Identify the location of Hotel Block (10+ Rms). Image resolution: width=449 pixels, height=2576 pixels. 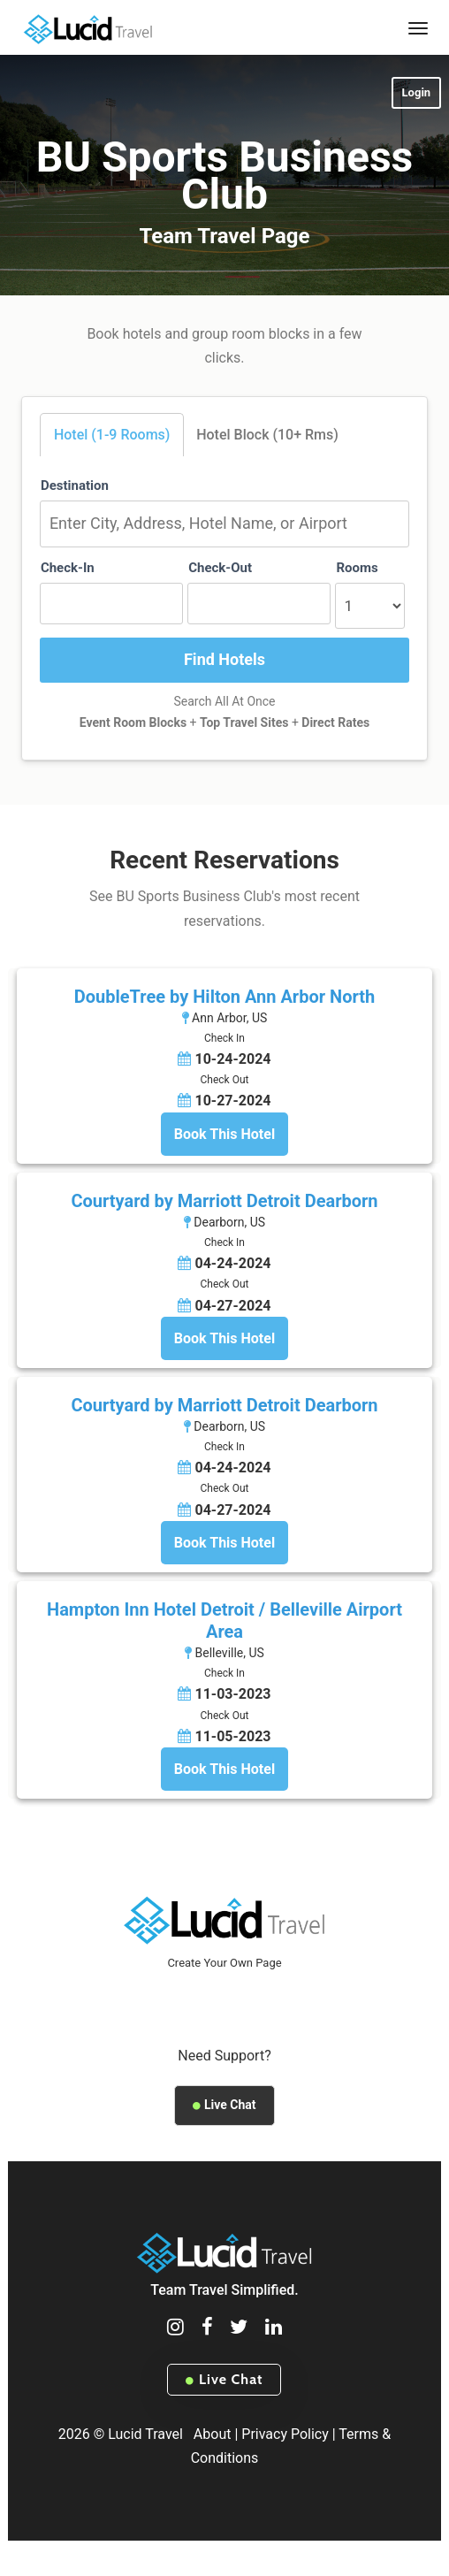
(267, 434).